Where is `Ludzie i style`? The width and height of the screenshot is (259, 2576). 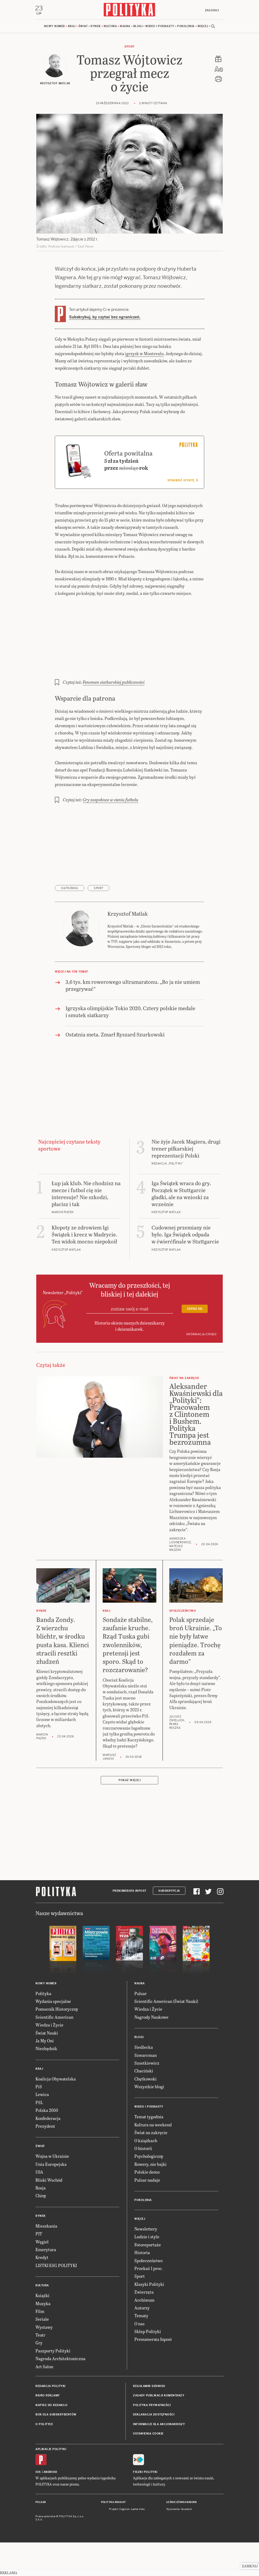
Ludzie i style is located at coordinates (146, 2237).